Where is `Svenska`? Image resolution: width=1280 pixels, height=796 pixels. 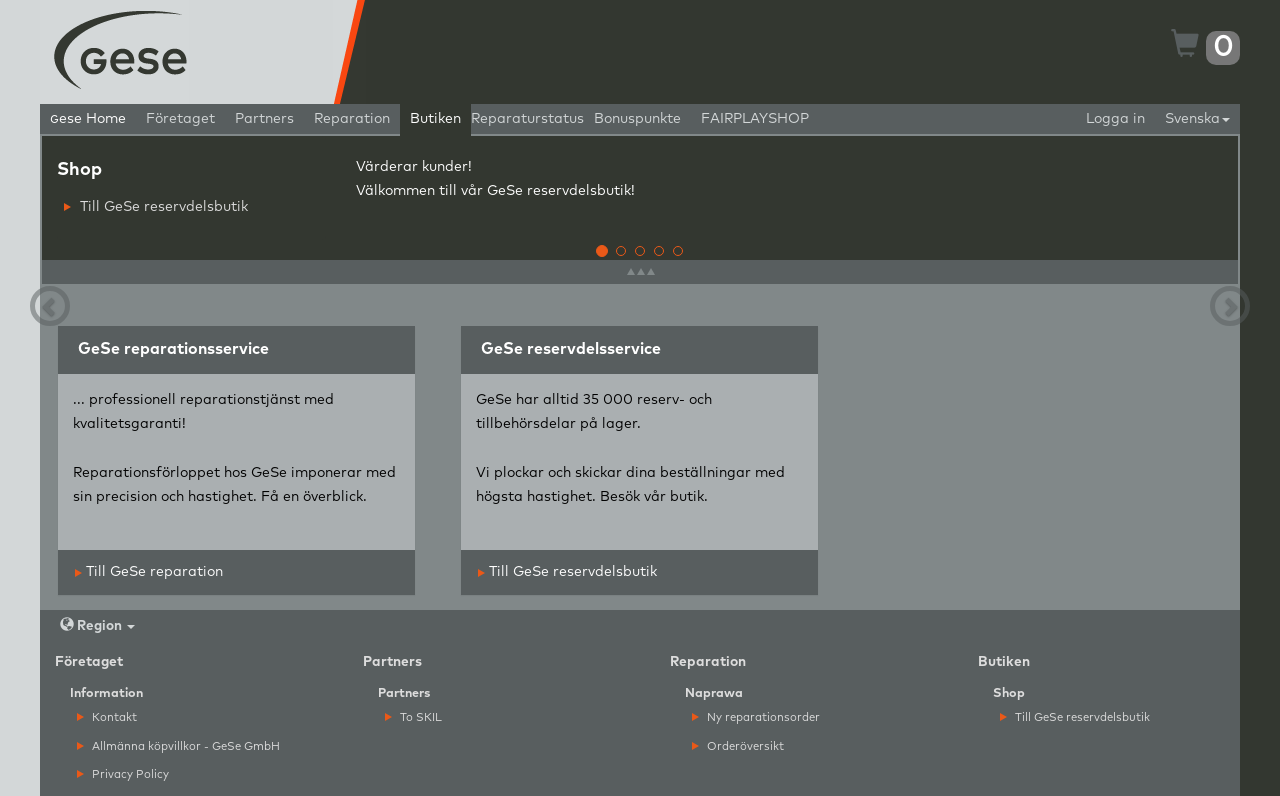 Svenska is located at coordinates (1197, 119).